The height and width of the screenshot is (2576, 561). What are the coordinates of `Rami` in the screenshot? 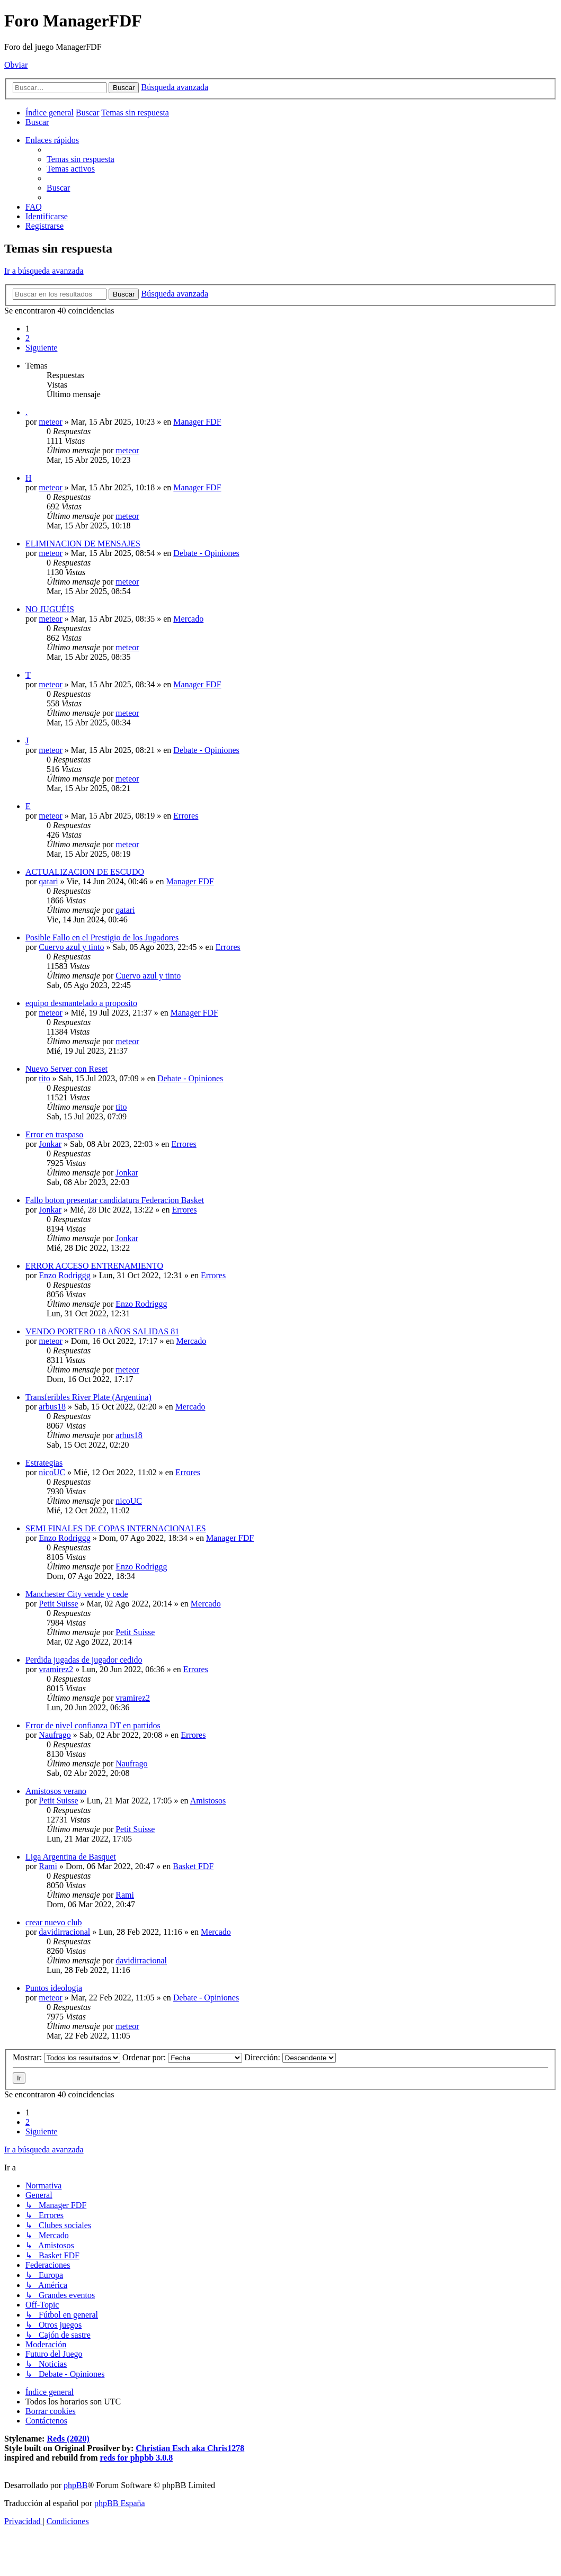 It's located at (48, 1866).